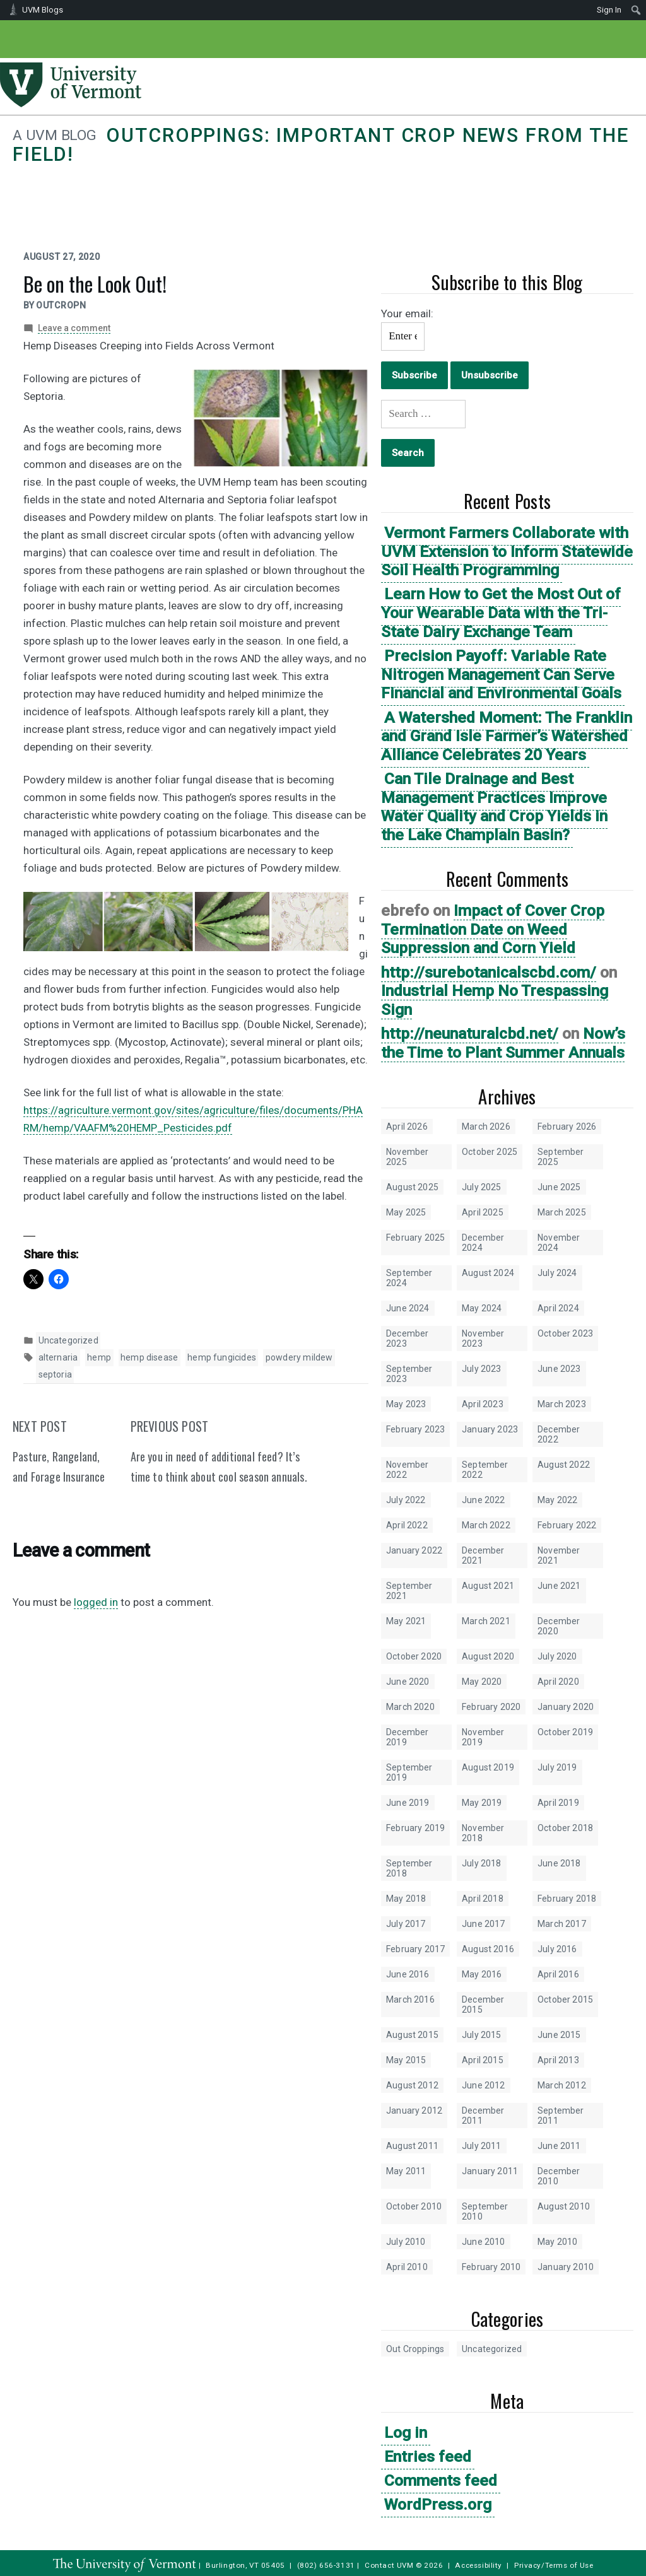 The width and height of the screenshot is (646, 2576). Describe the element at coordinates (501, 674) in the screenshot. I see `Precision Payoff: Variable Rate Nitrogen Management Can Serve Financial and Environmental Goals` at that location.